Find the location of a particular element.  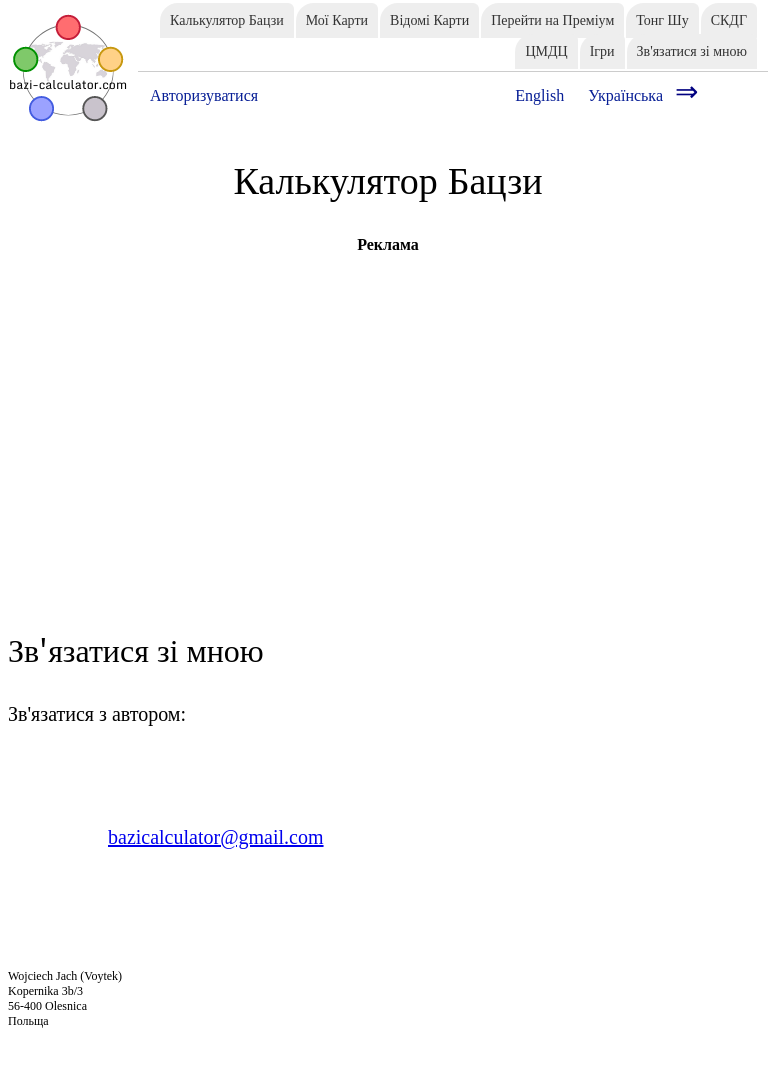

English is located at coordinates (539, 95).